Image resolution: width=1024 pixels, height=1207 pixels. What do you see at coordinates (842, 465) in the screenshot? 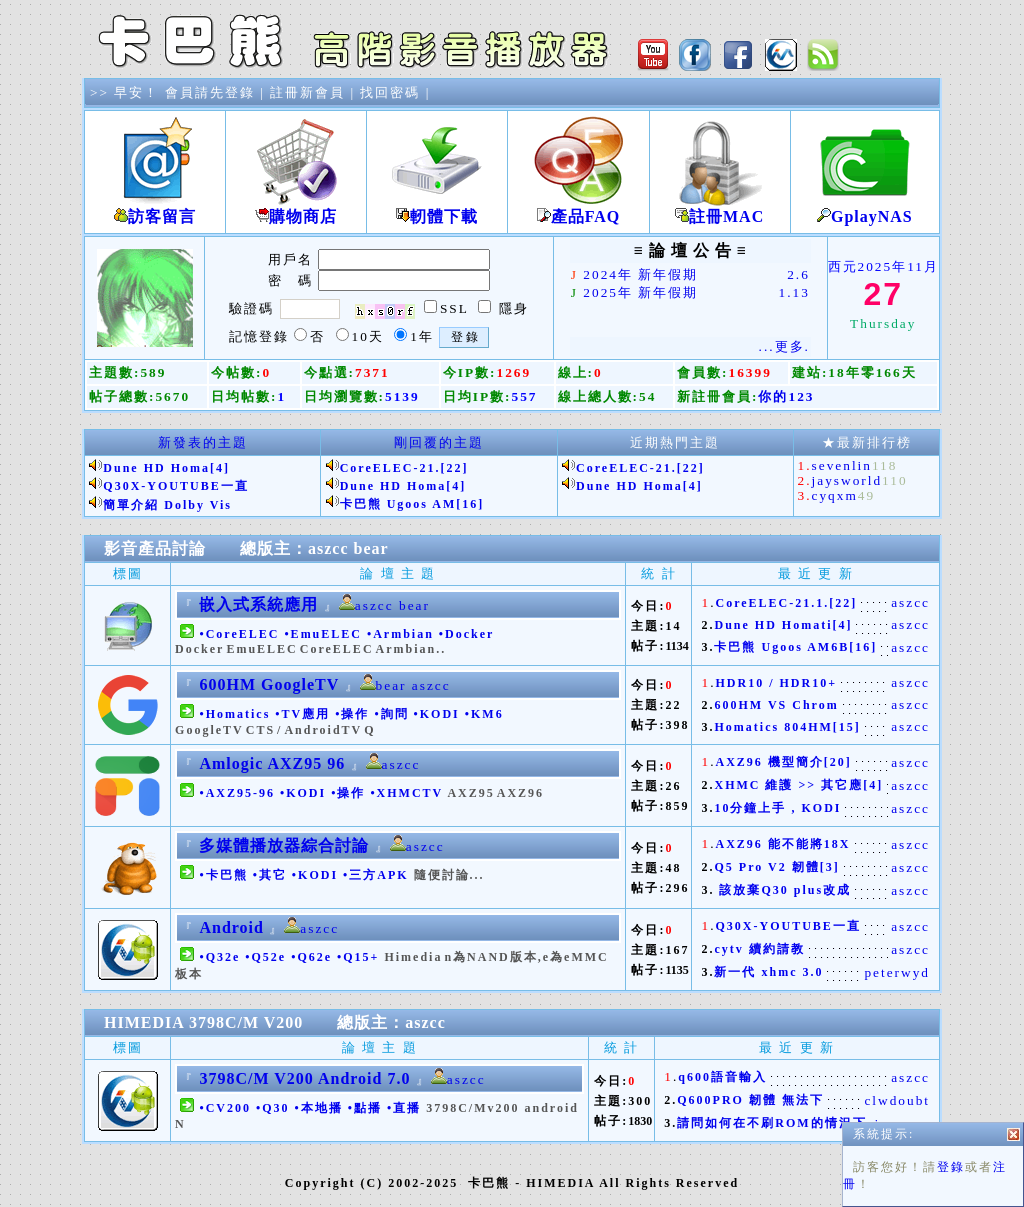
I see `sevenlin` at bounding box center [842, 465].